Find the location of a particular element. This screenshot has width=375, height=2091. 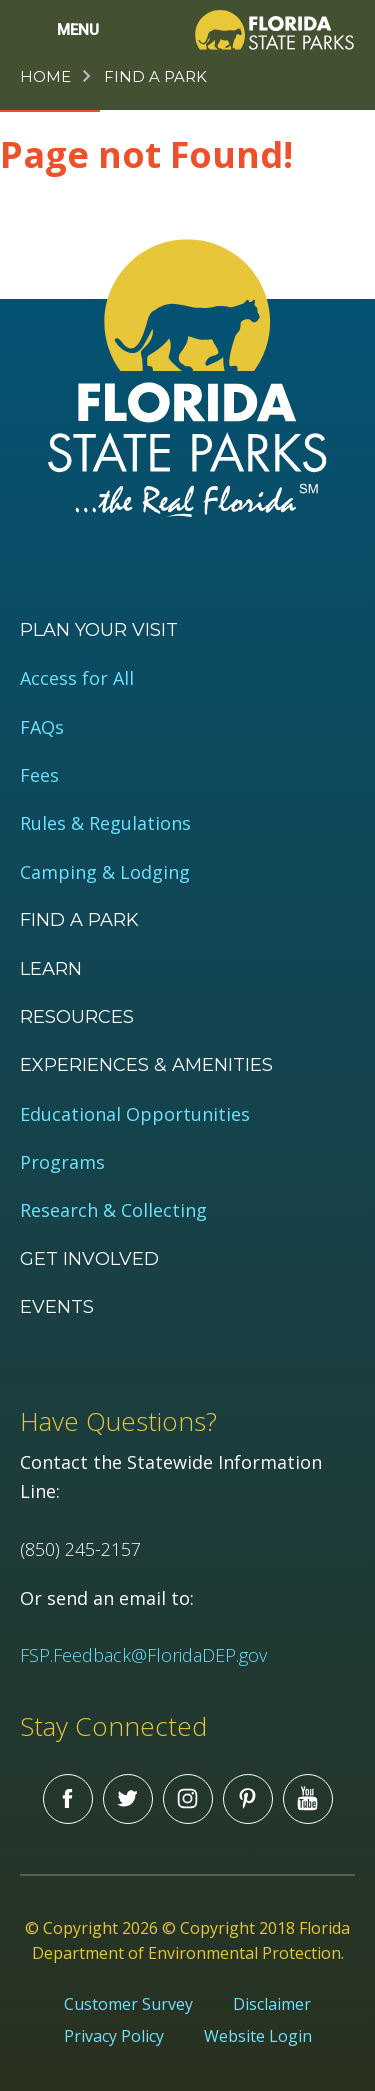

Access for All is located at coordinates (77, 678).